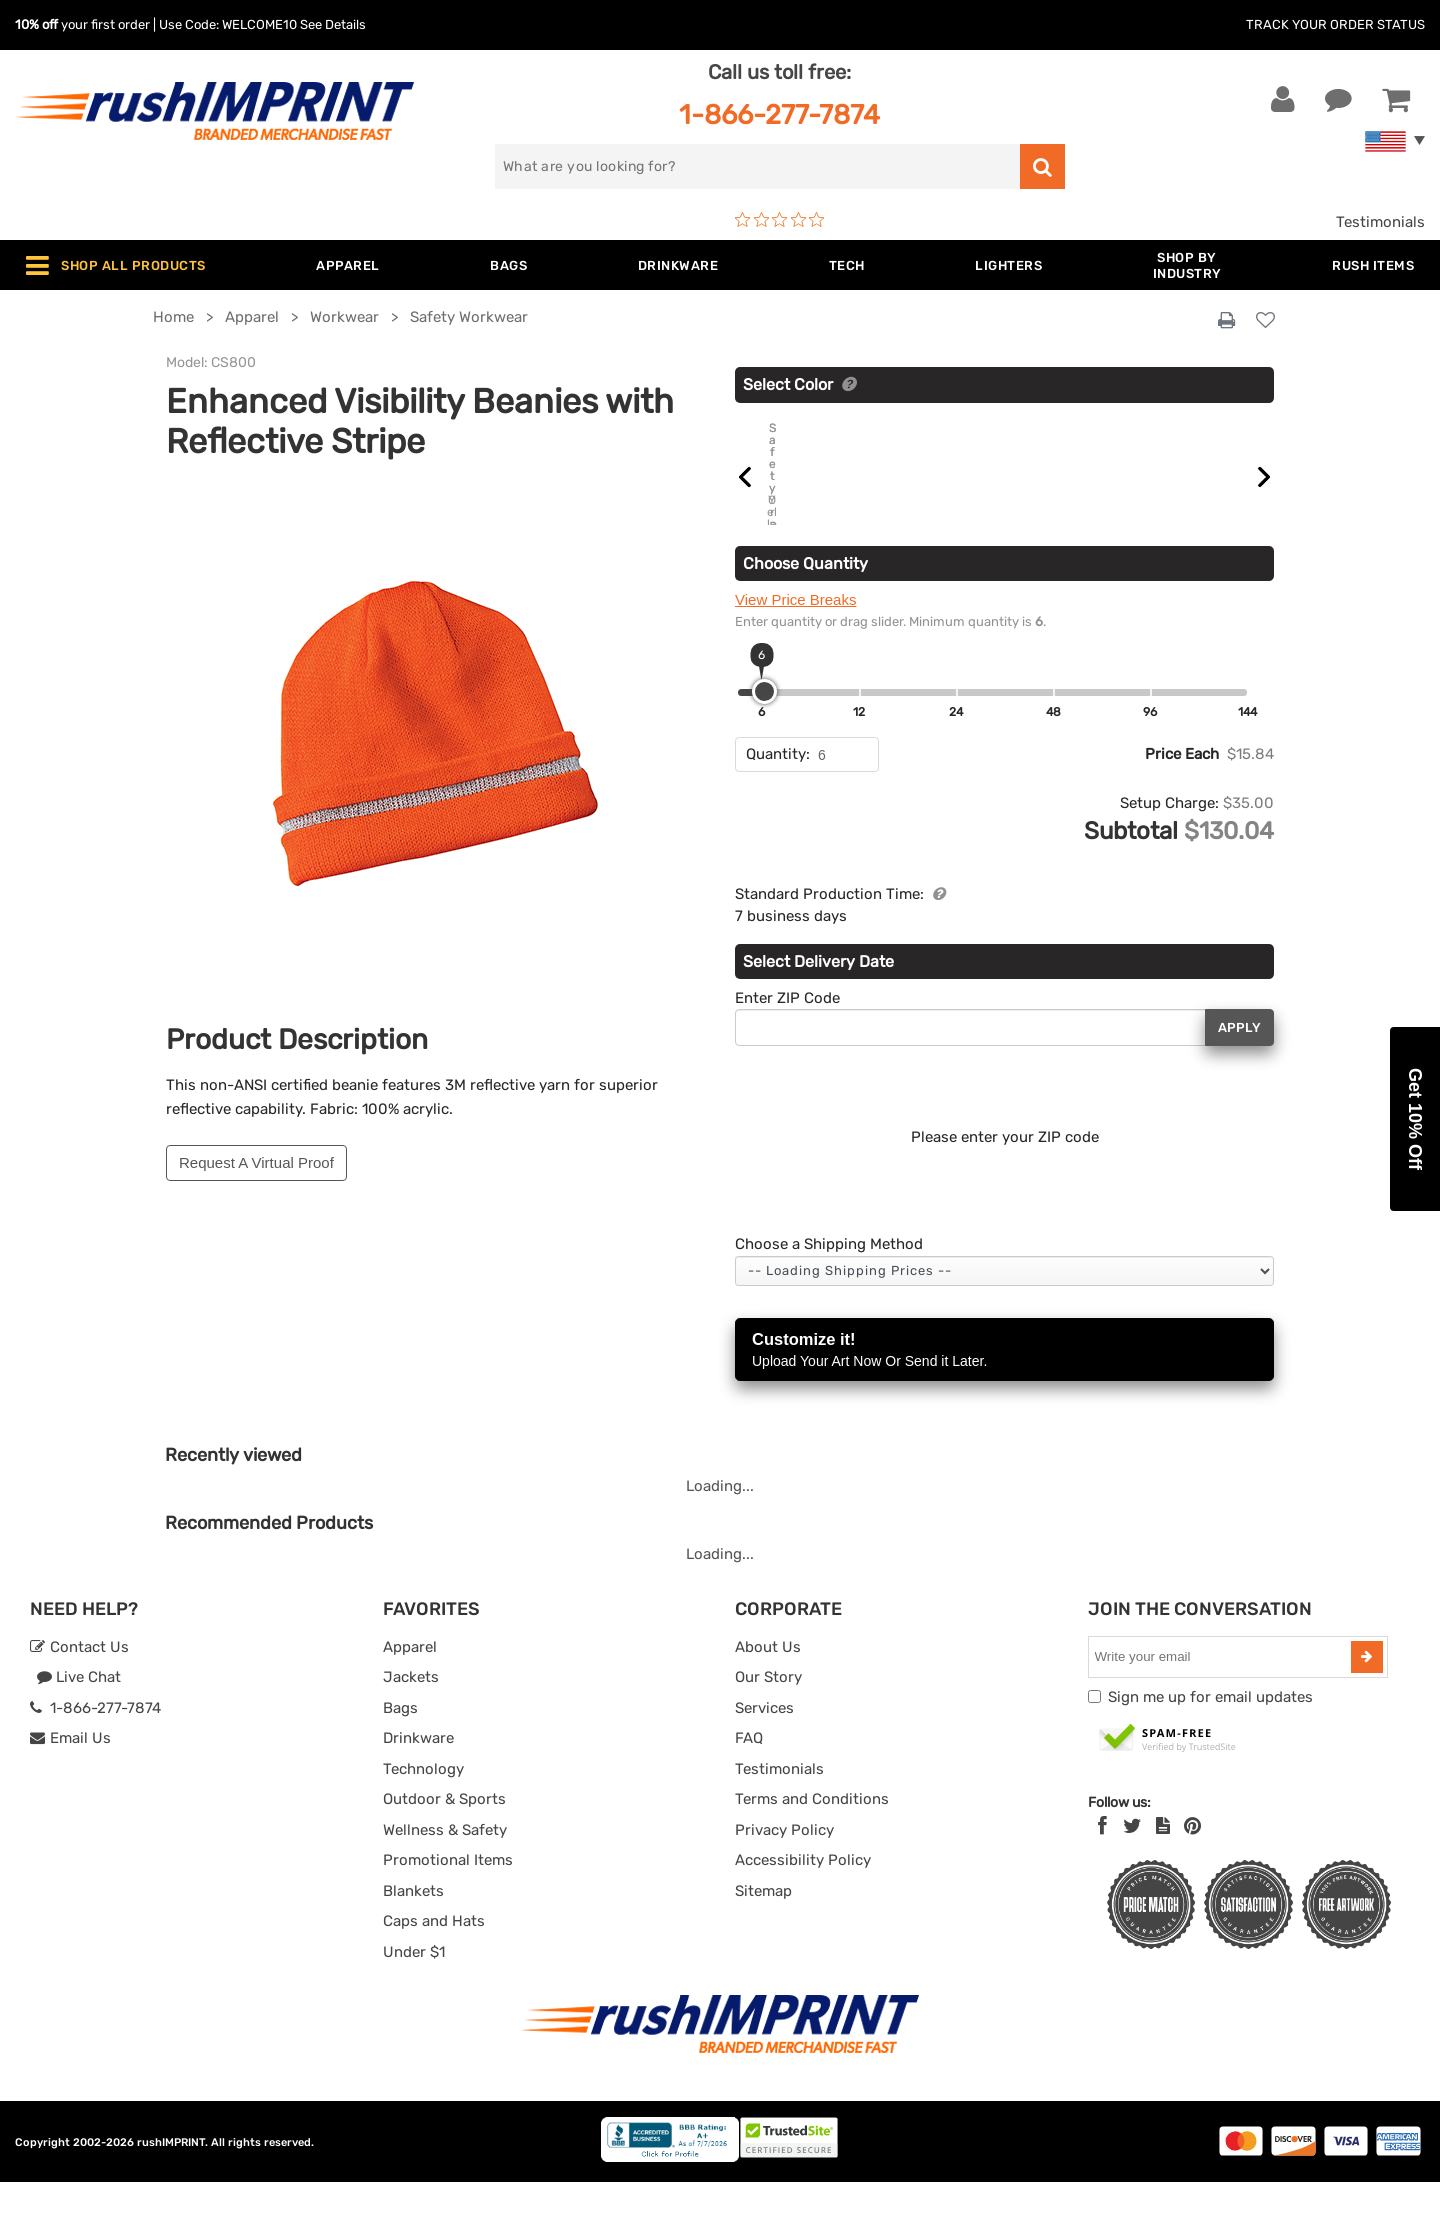 The image size is (1440, 2237). What do you see at coordinates (764, 747) in the screenshot?
I see `[slider]` at bounding box center [764, 747].